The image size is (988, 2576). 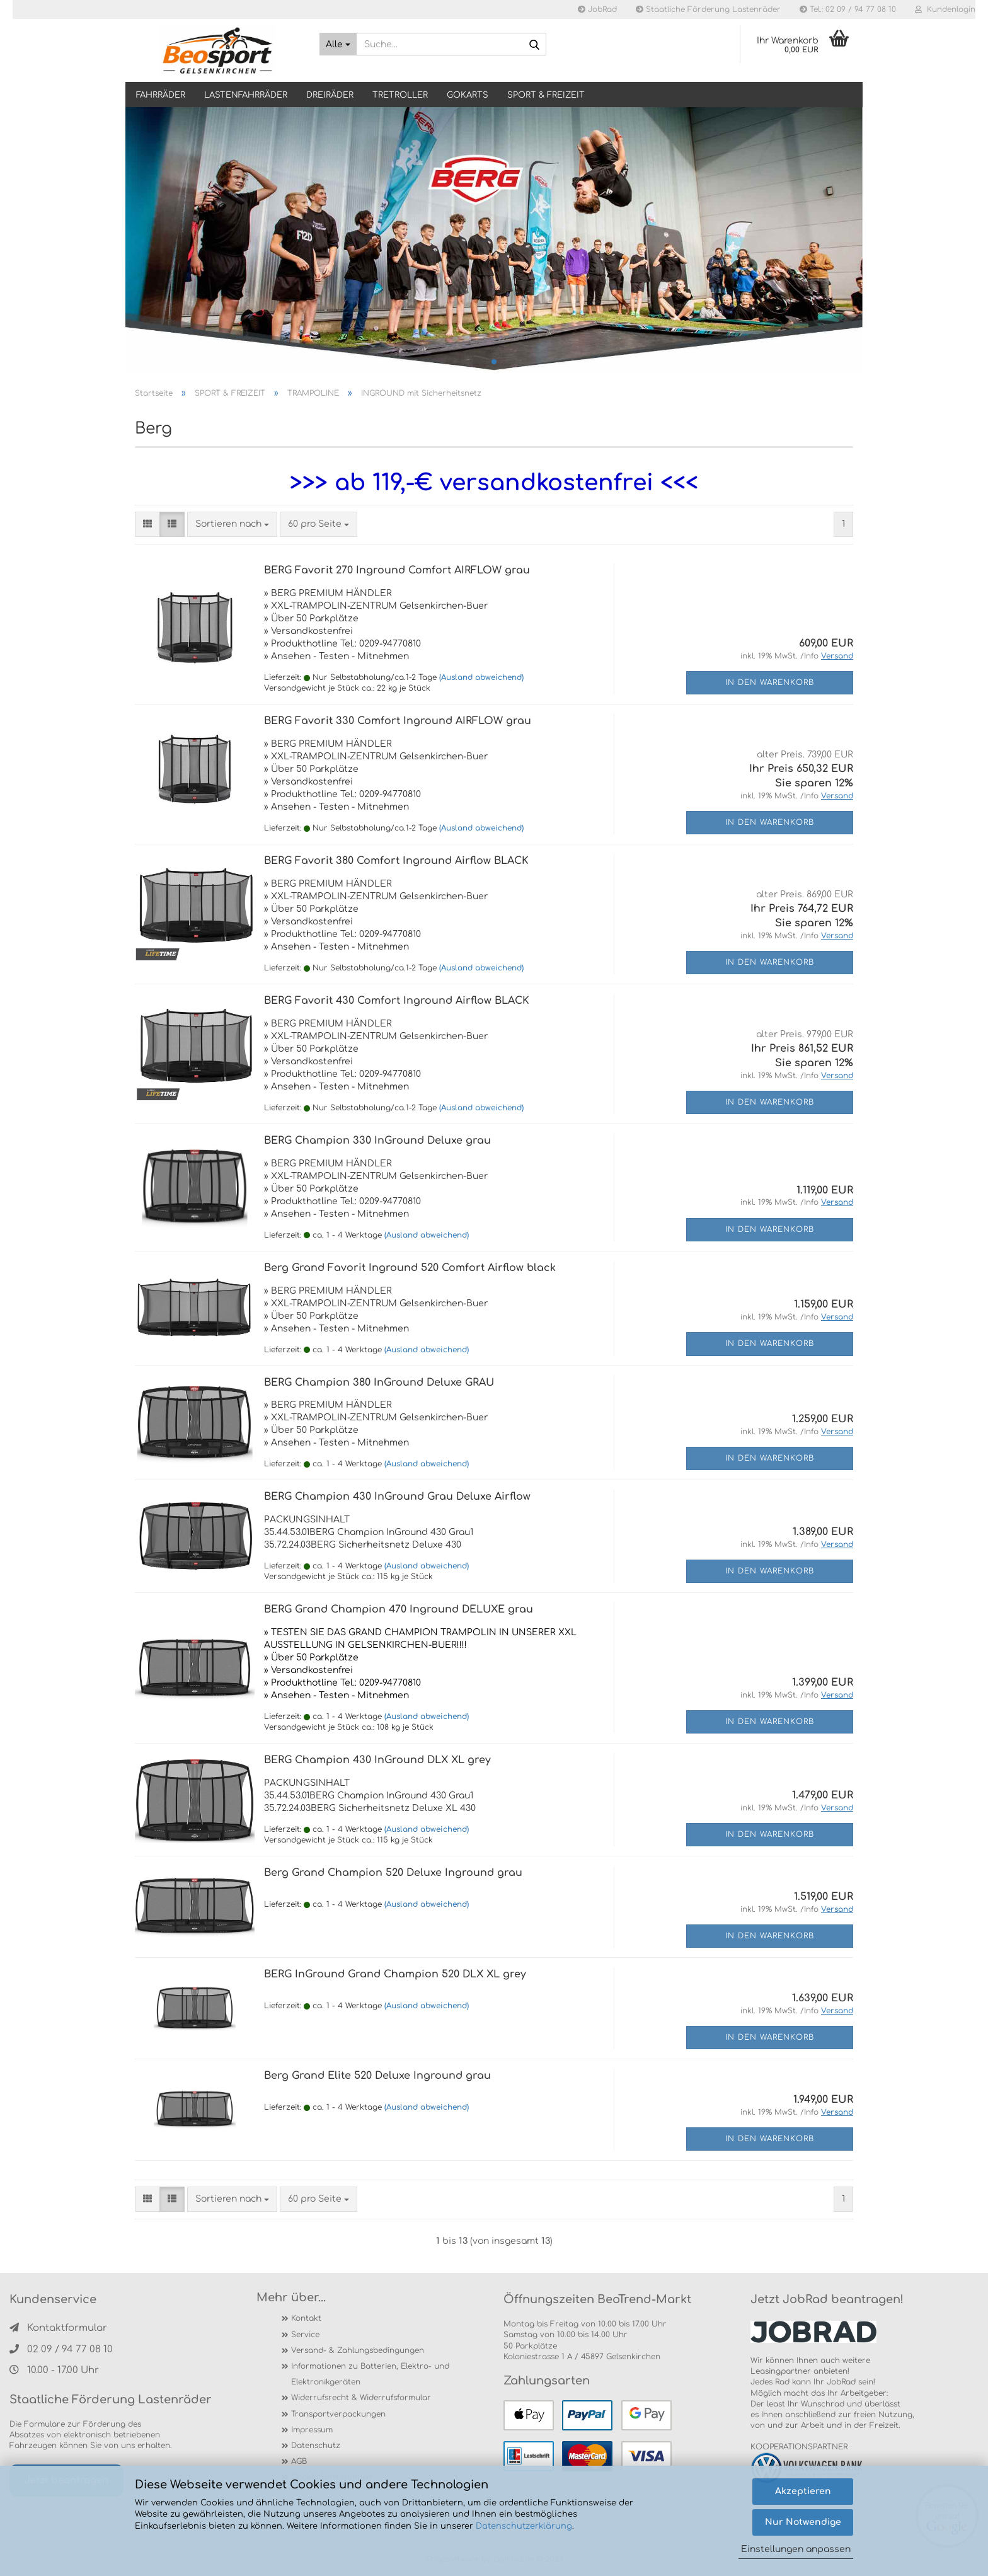 I want to click on BERG Champion 430 InGround DLX XL grey, so click(x=377, y=1760).